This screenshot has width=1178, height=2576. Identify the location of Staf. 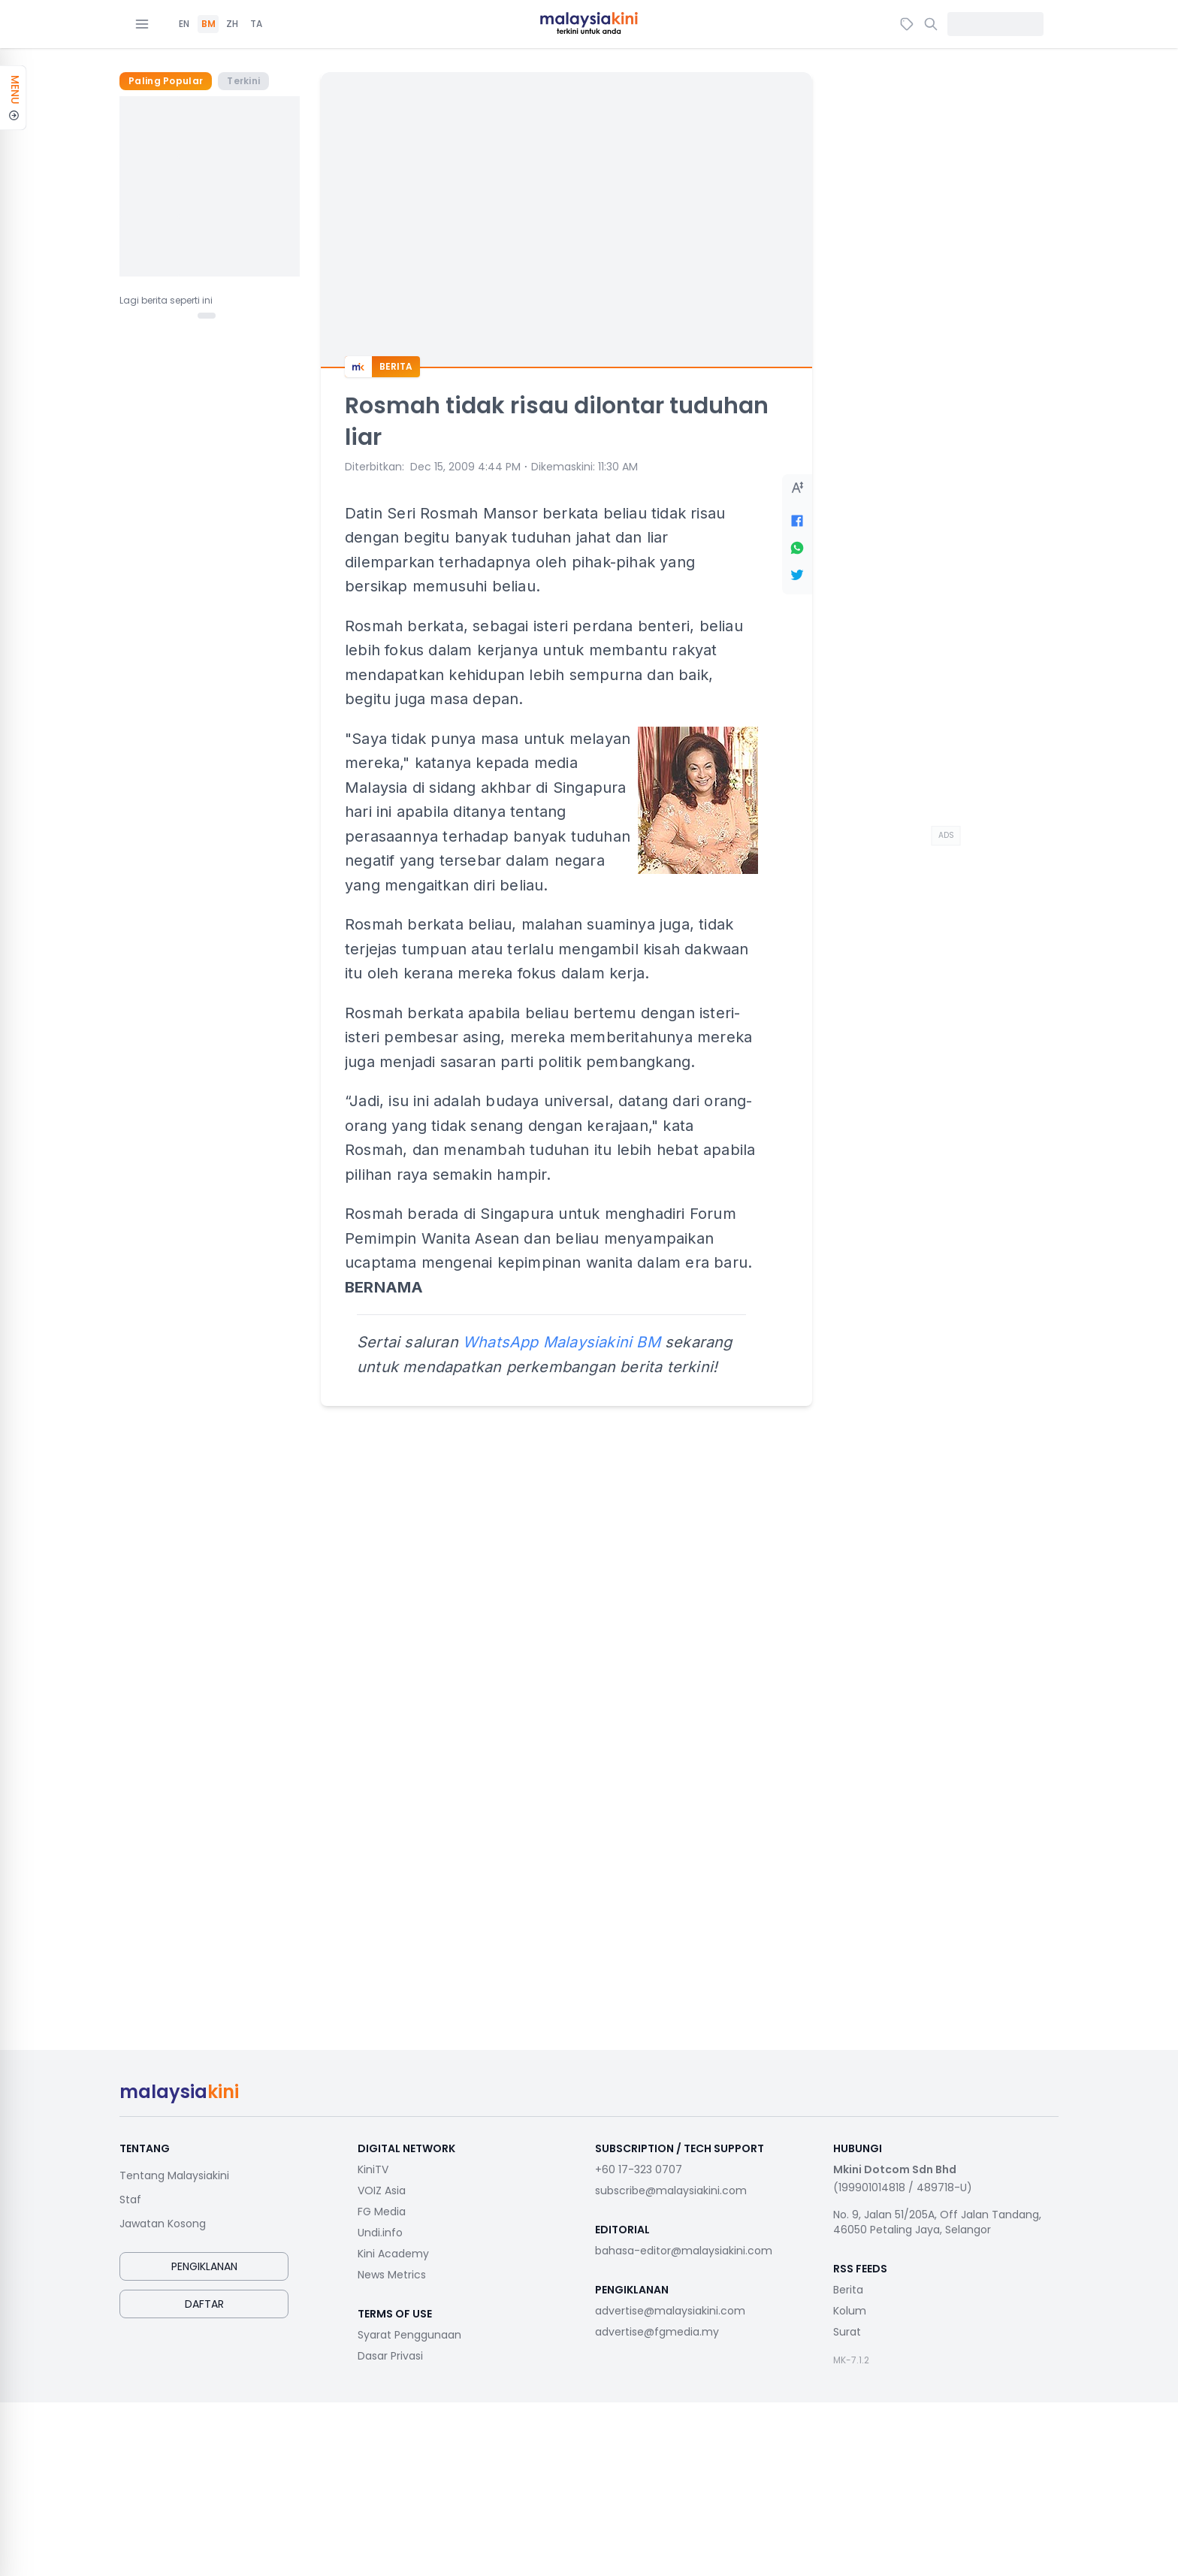
(130, 2199).